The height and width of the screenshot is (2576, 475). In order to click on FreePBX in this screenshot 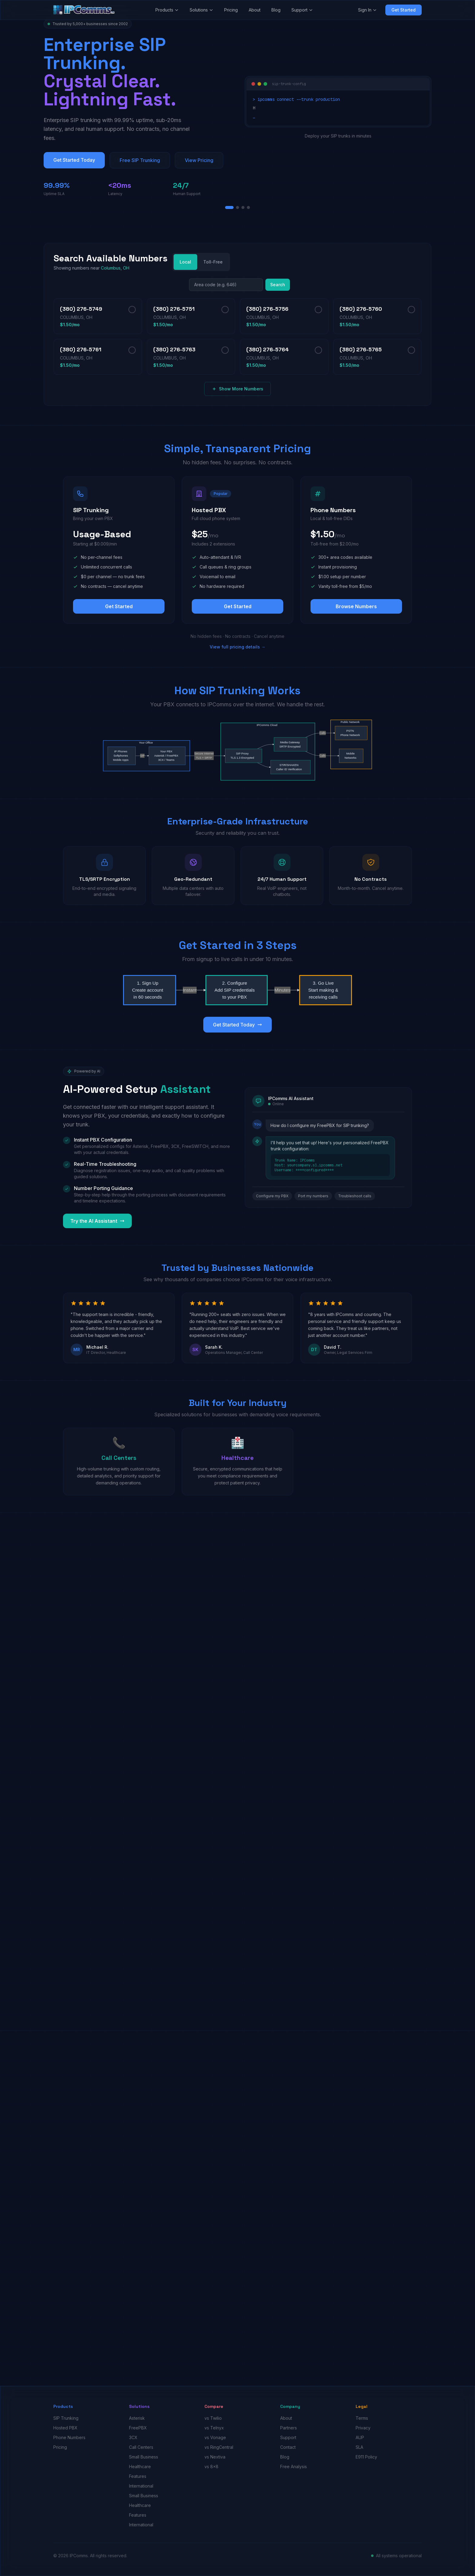, I will do `click(138, 2427)`.